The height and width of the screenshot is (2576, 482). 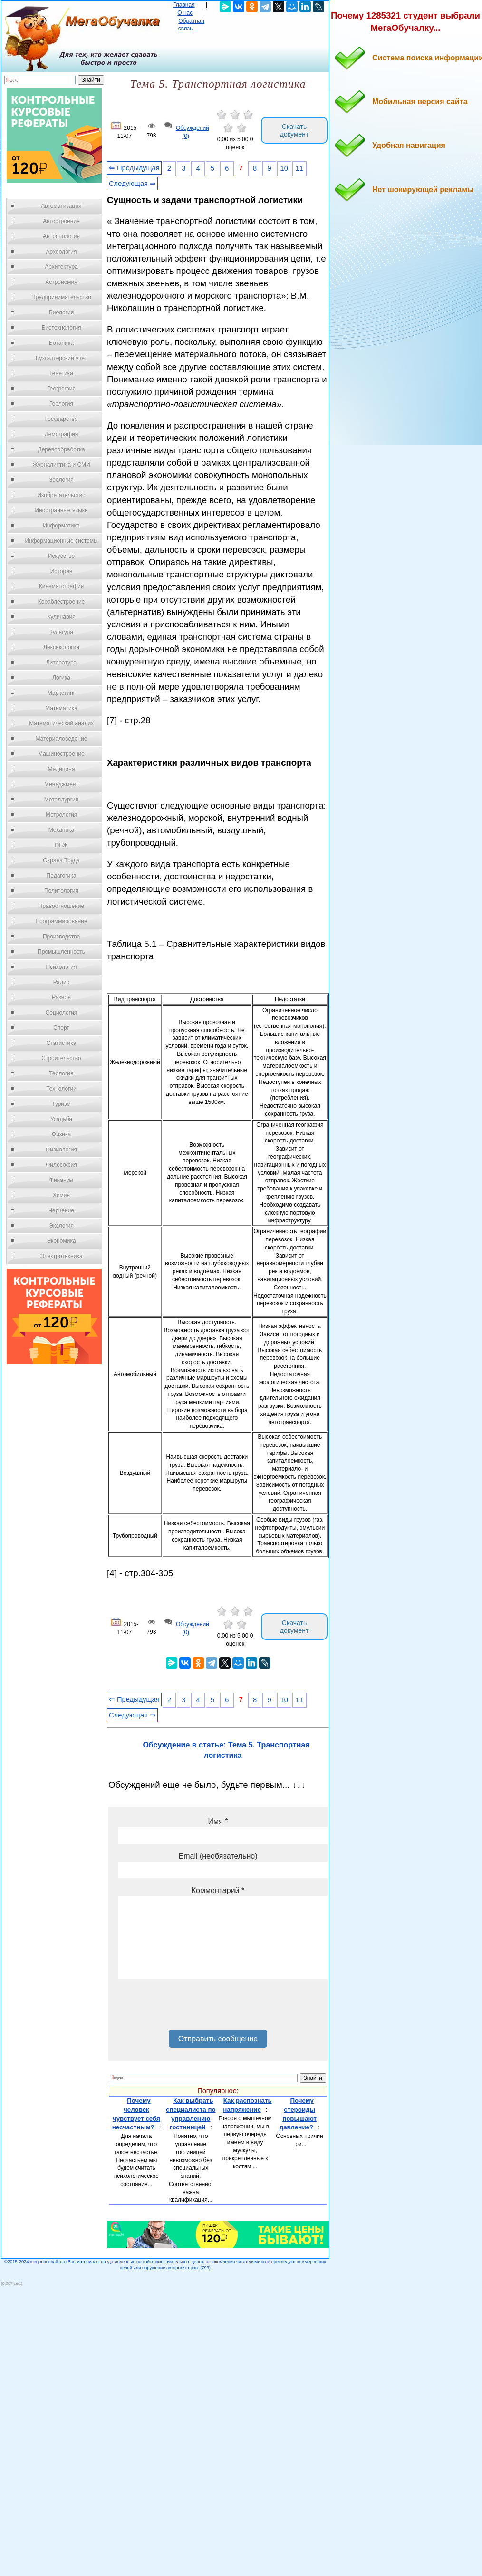 I want to click on Химия, so click(x=61, y=1195).